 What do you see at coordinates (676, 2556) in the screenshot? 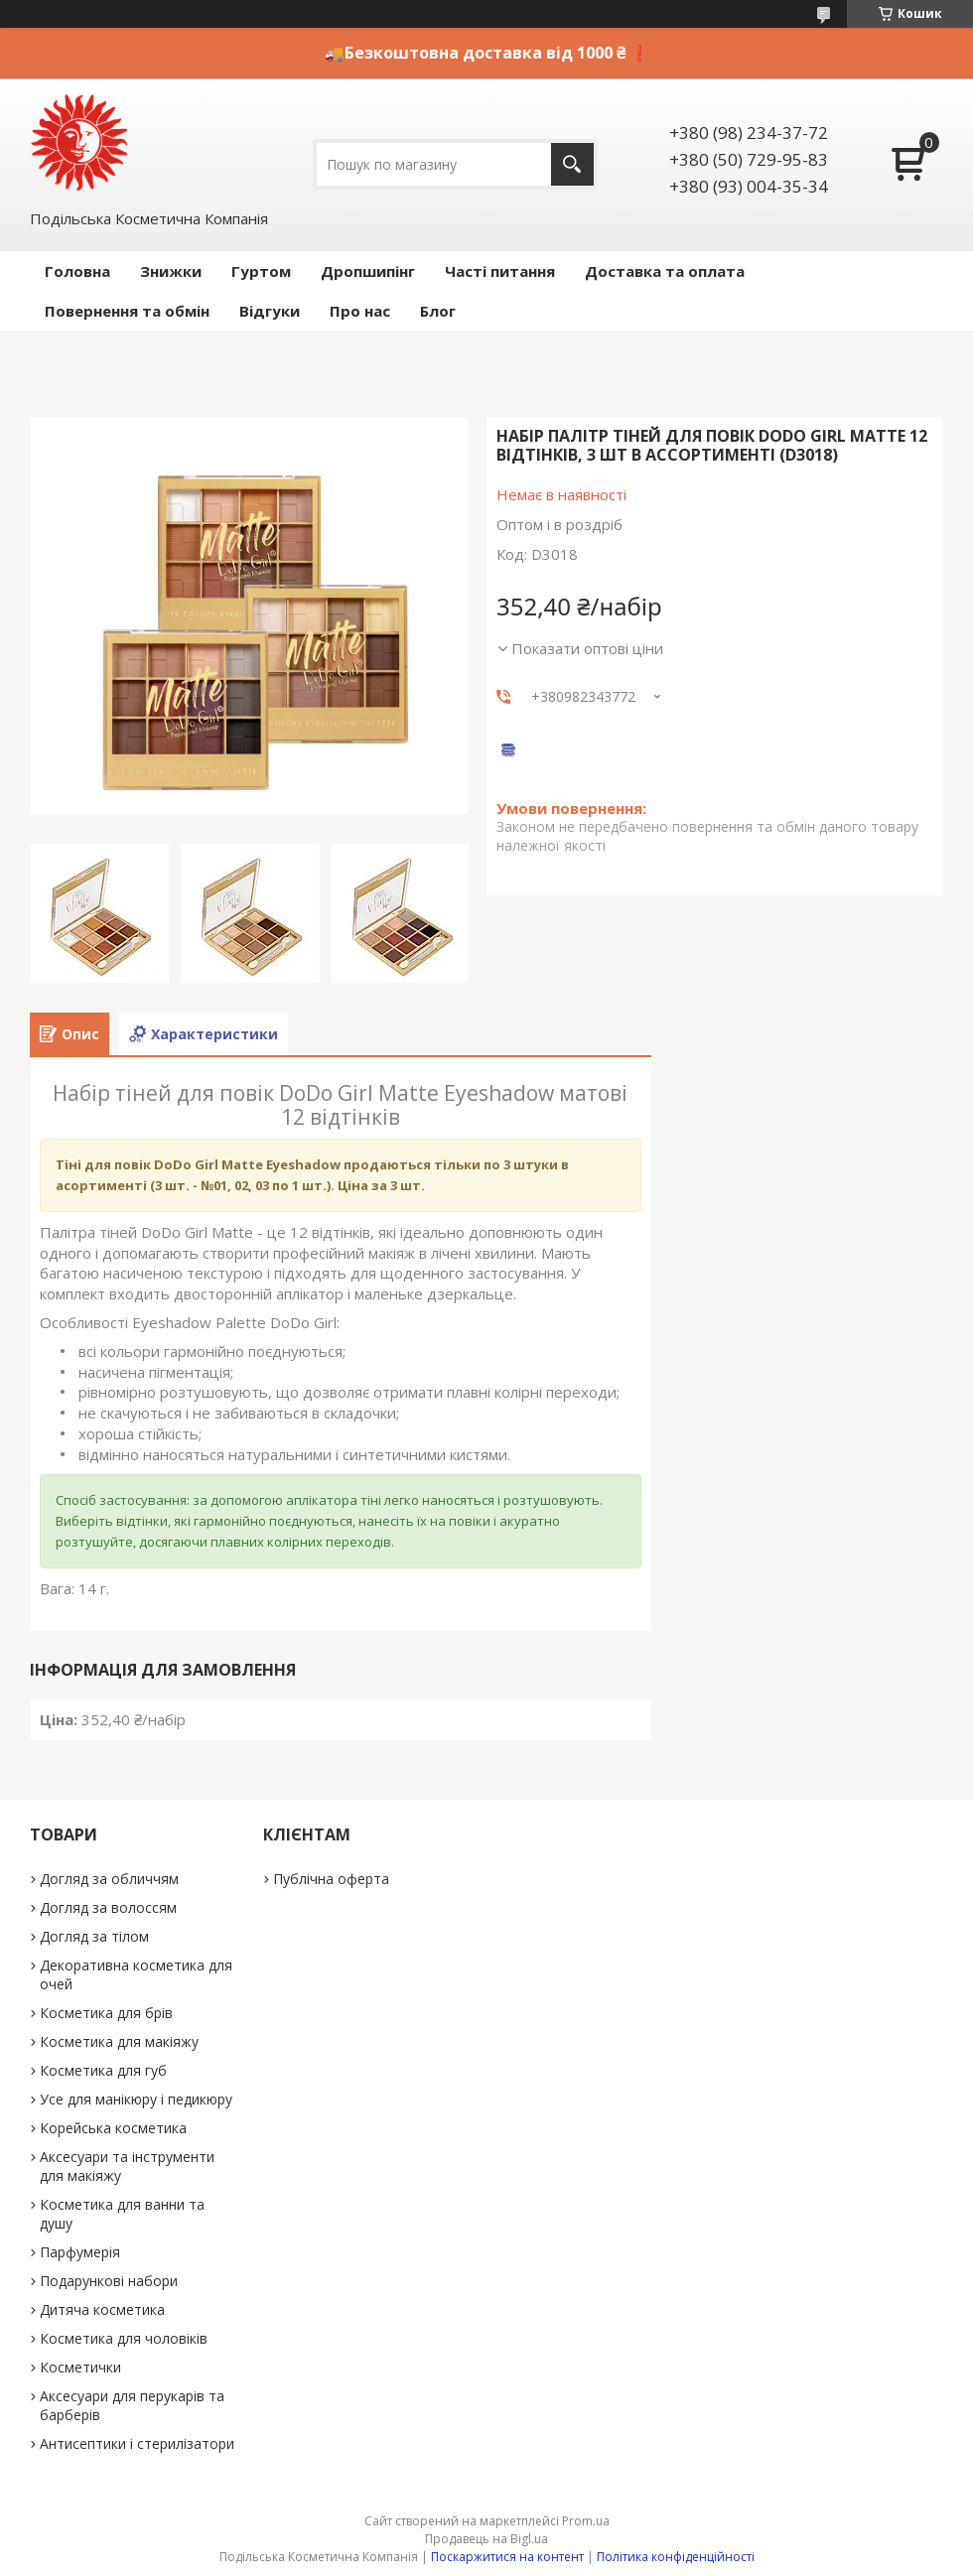
I see `Політика конфіденційності` at bounding box center [676, 2556].